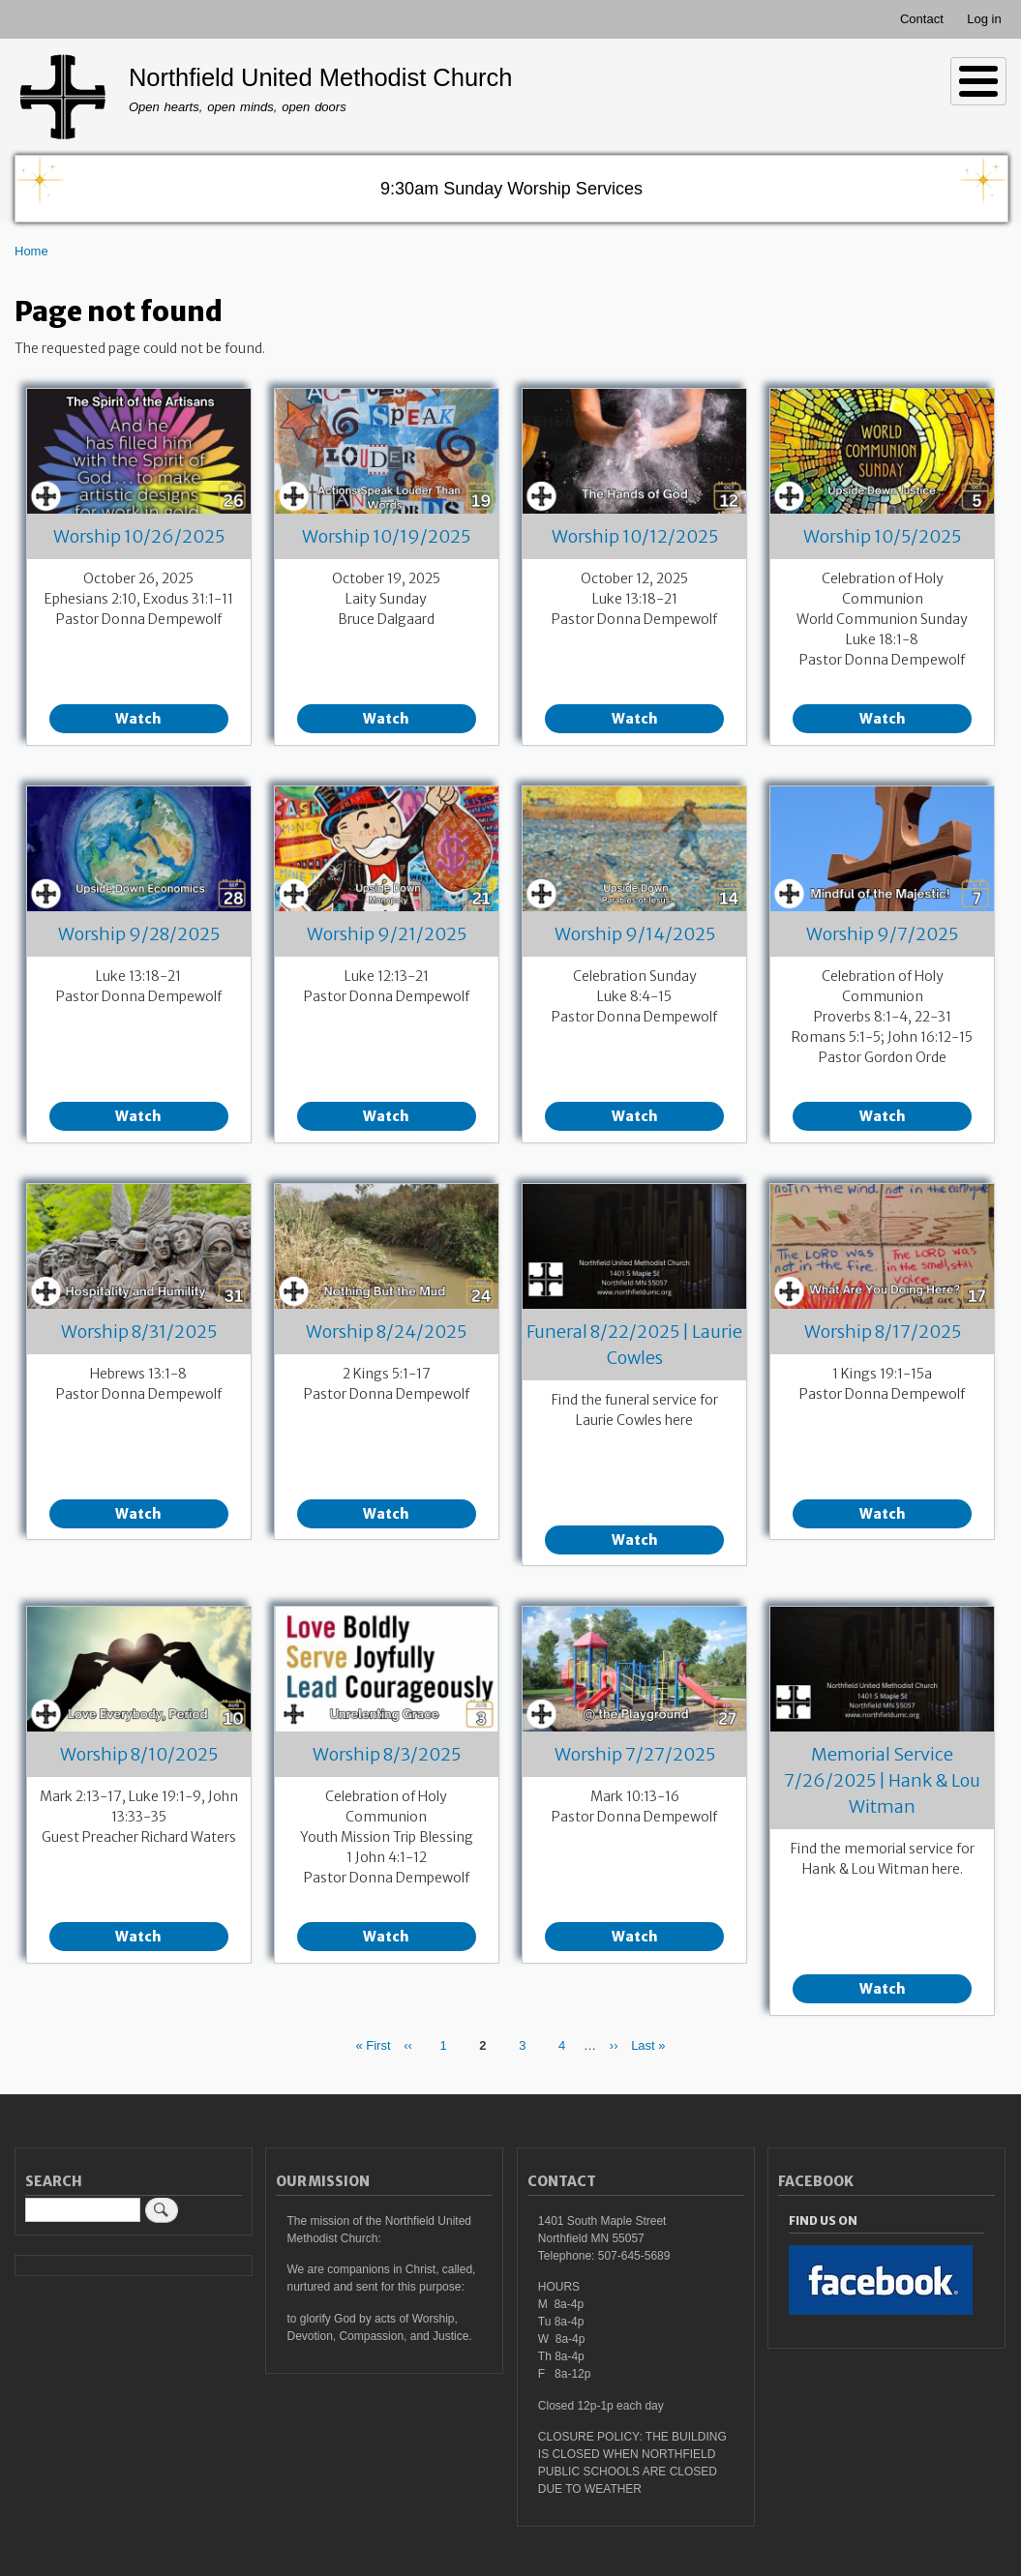 The height and width of the screenshot is (2576, 1021). I want to click on Worship 8/17/2025, so click(882, 1331).